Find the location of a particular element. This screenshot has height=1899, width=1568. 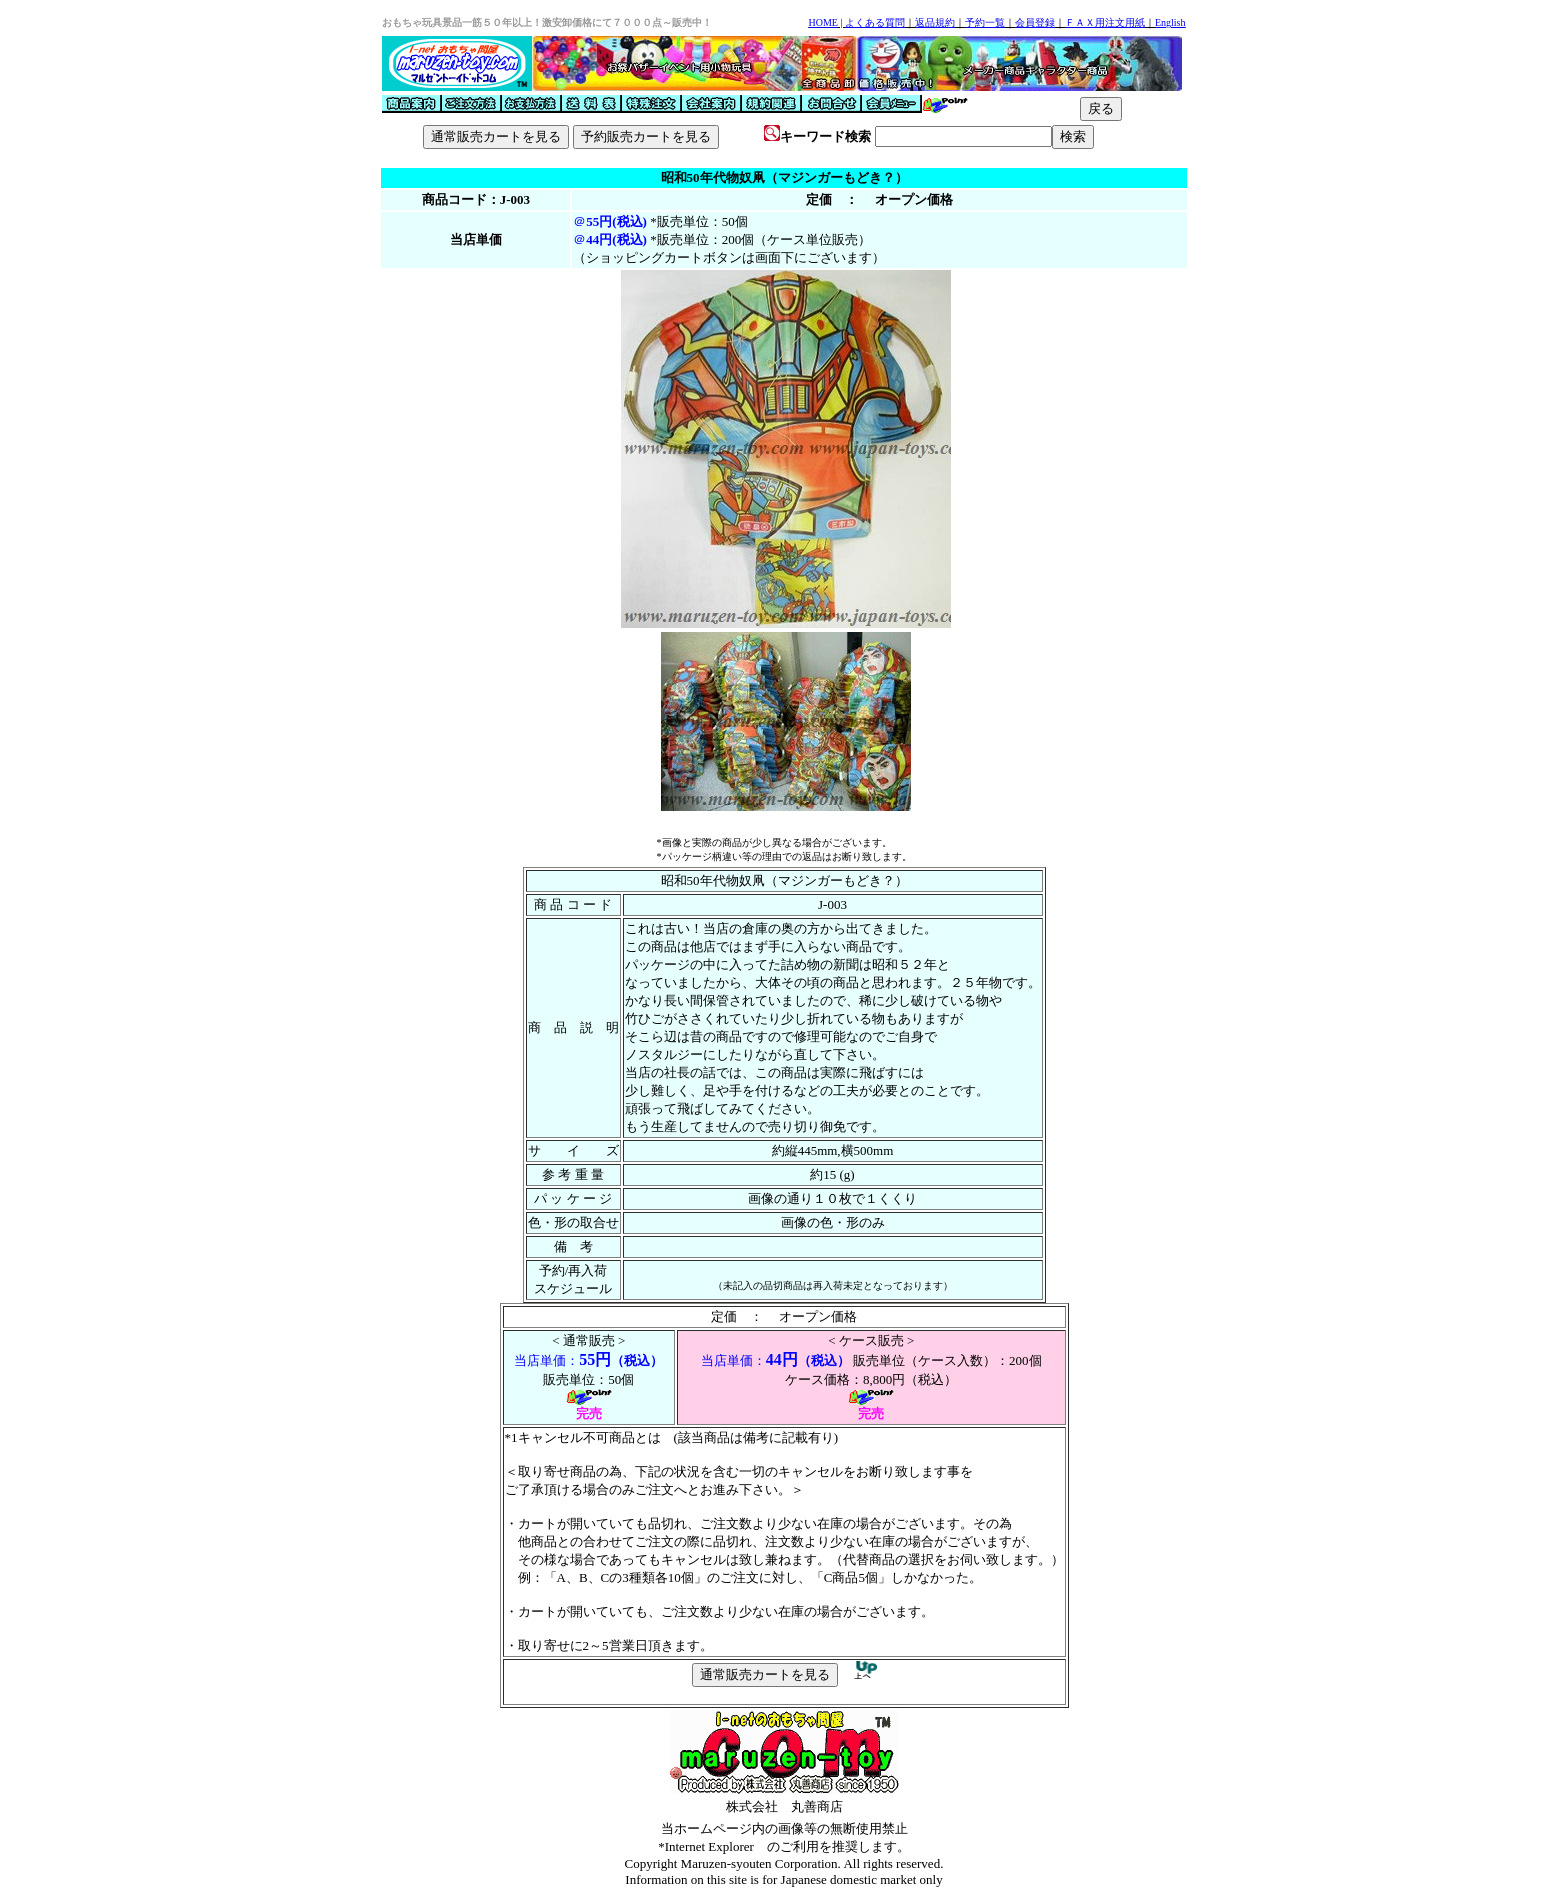

よくある質問 is located at coordinates (875, 22).